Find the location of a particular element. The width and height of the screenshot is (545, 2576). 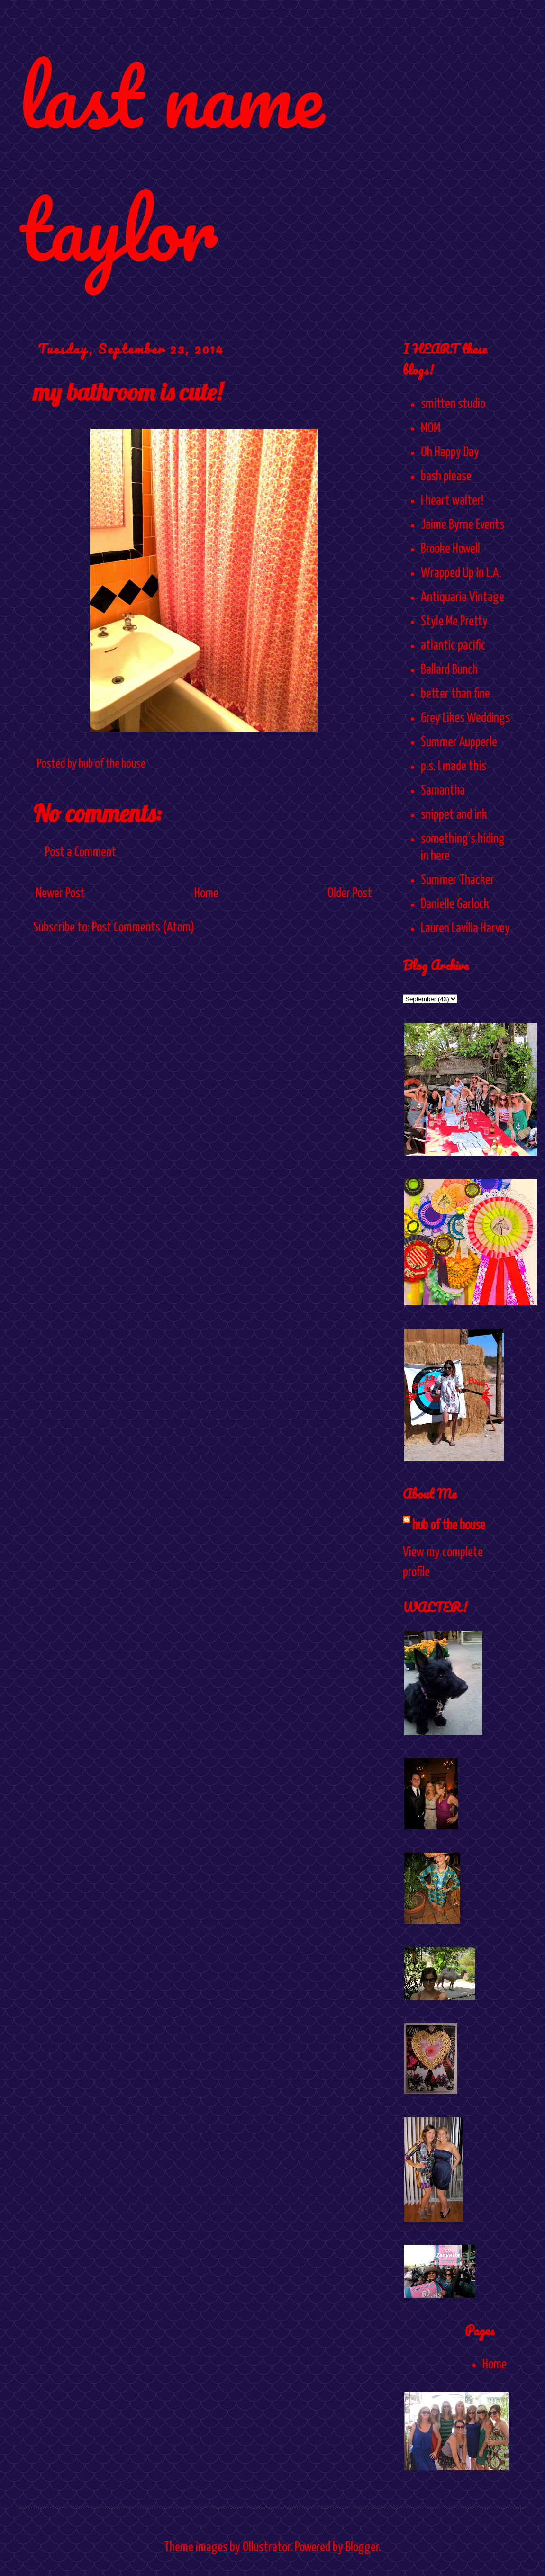

Post a Comment is located at coordinates (80, 852).